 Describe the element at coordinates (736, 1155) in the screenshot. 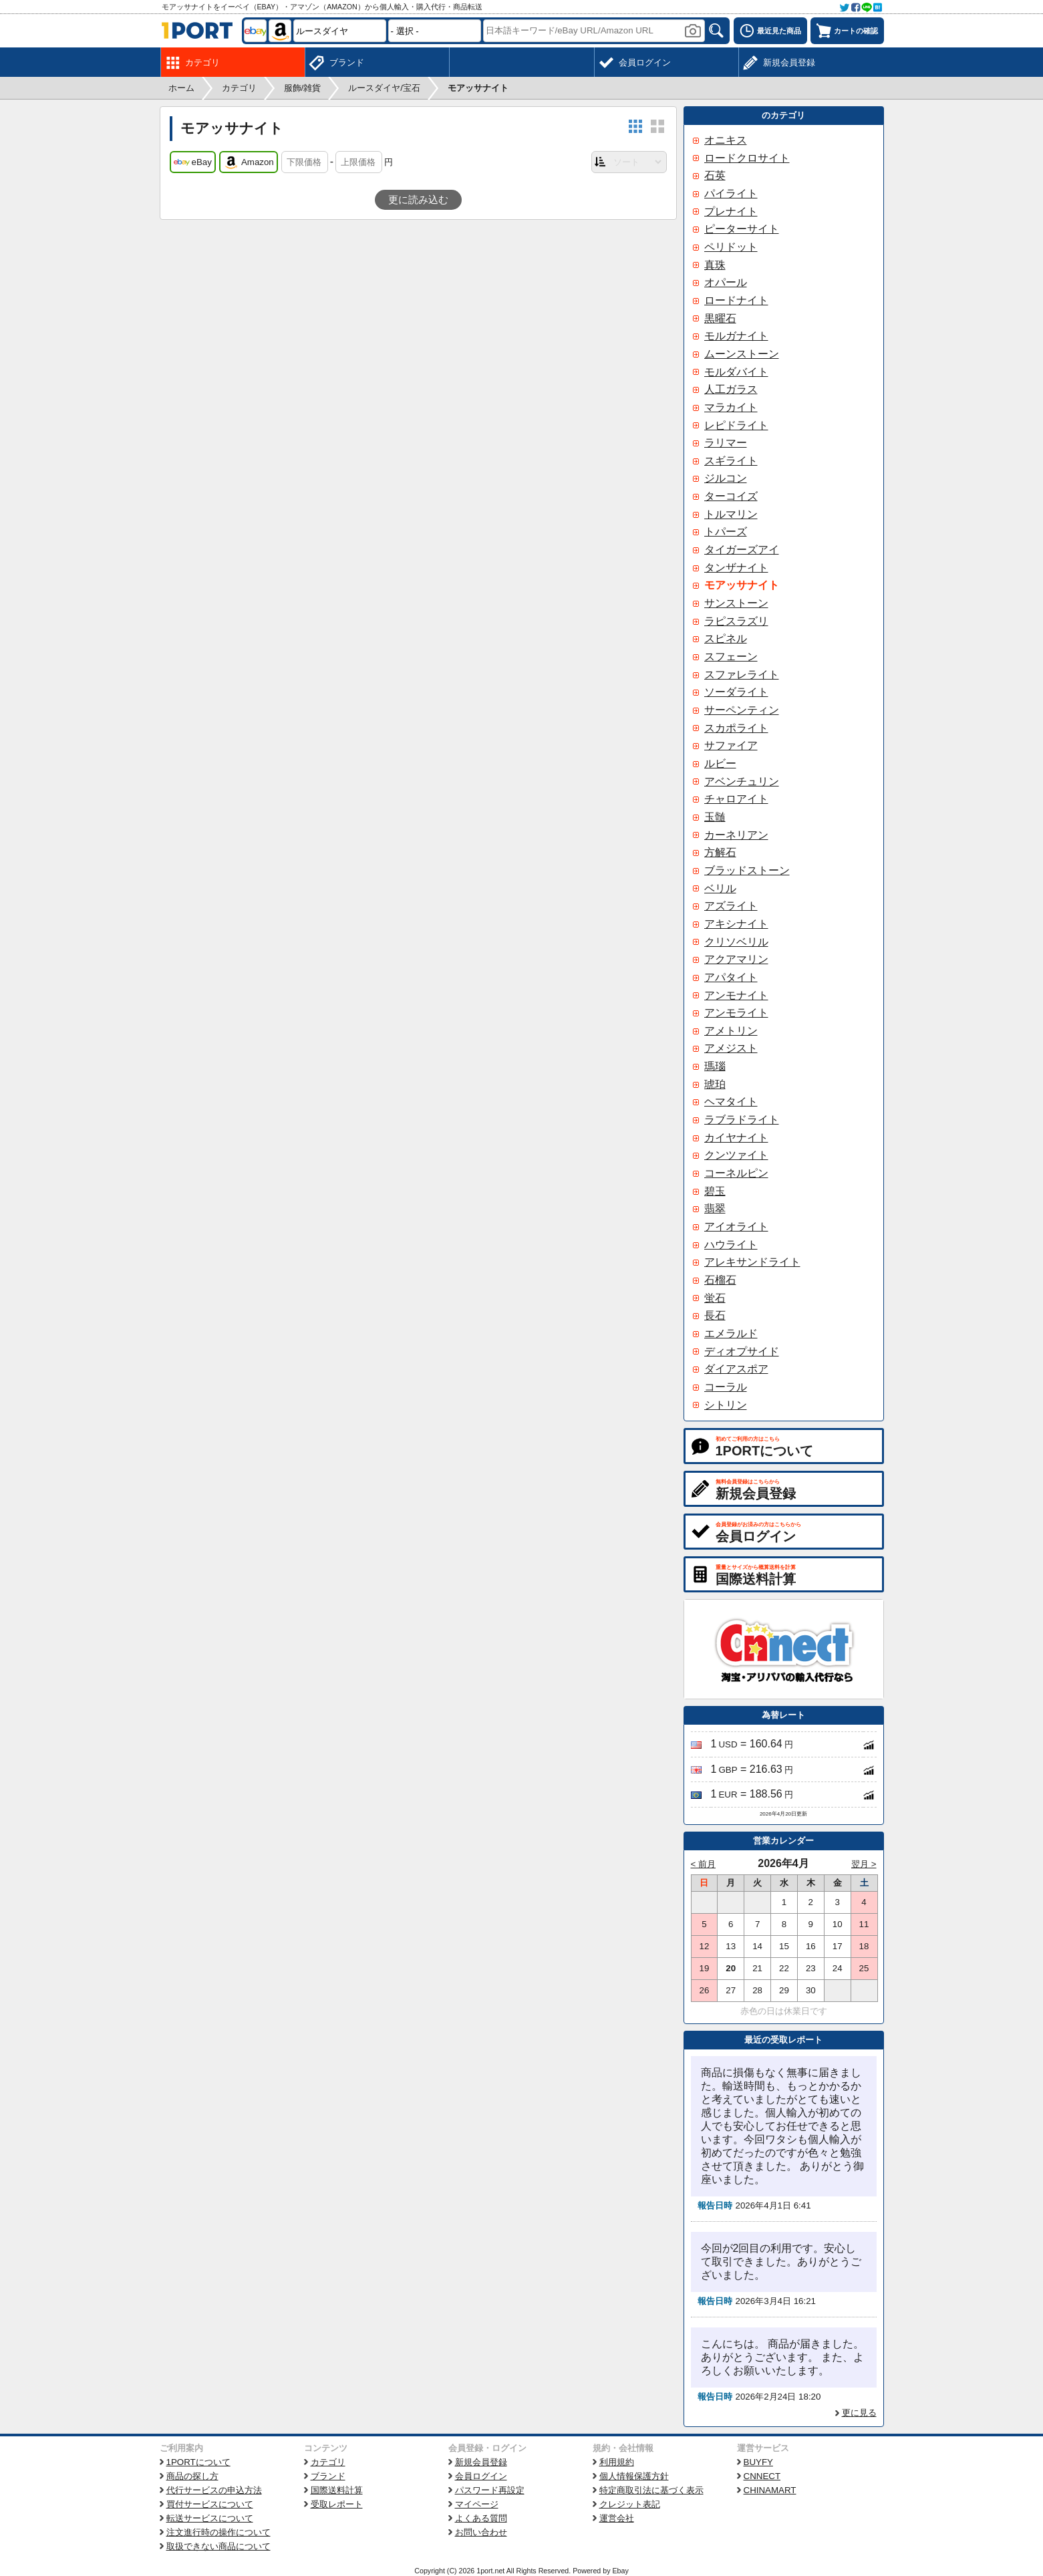

I see `クンツァイト` at that location.